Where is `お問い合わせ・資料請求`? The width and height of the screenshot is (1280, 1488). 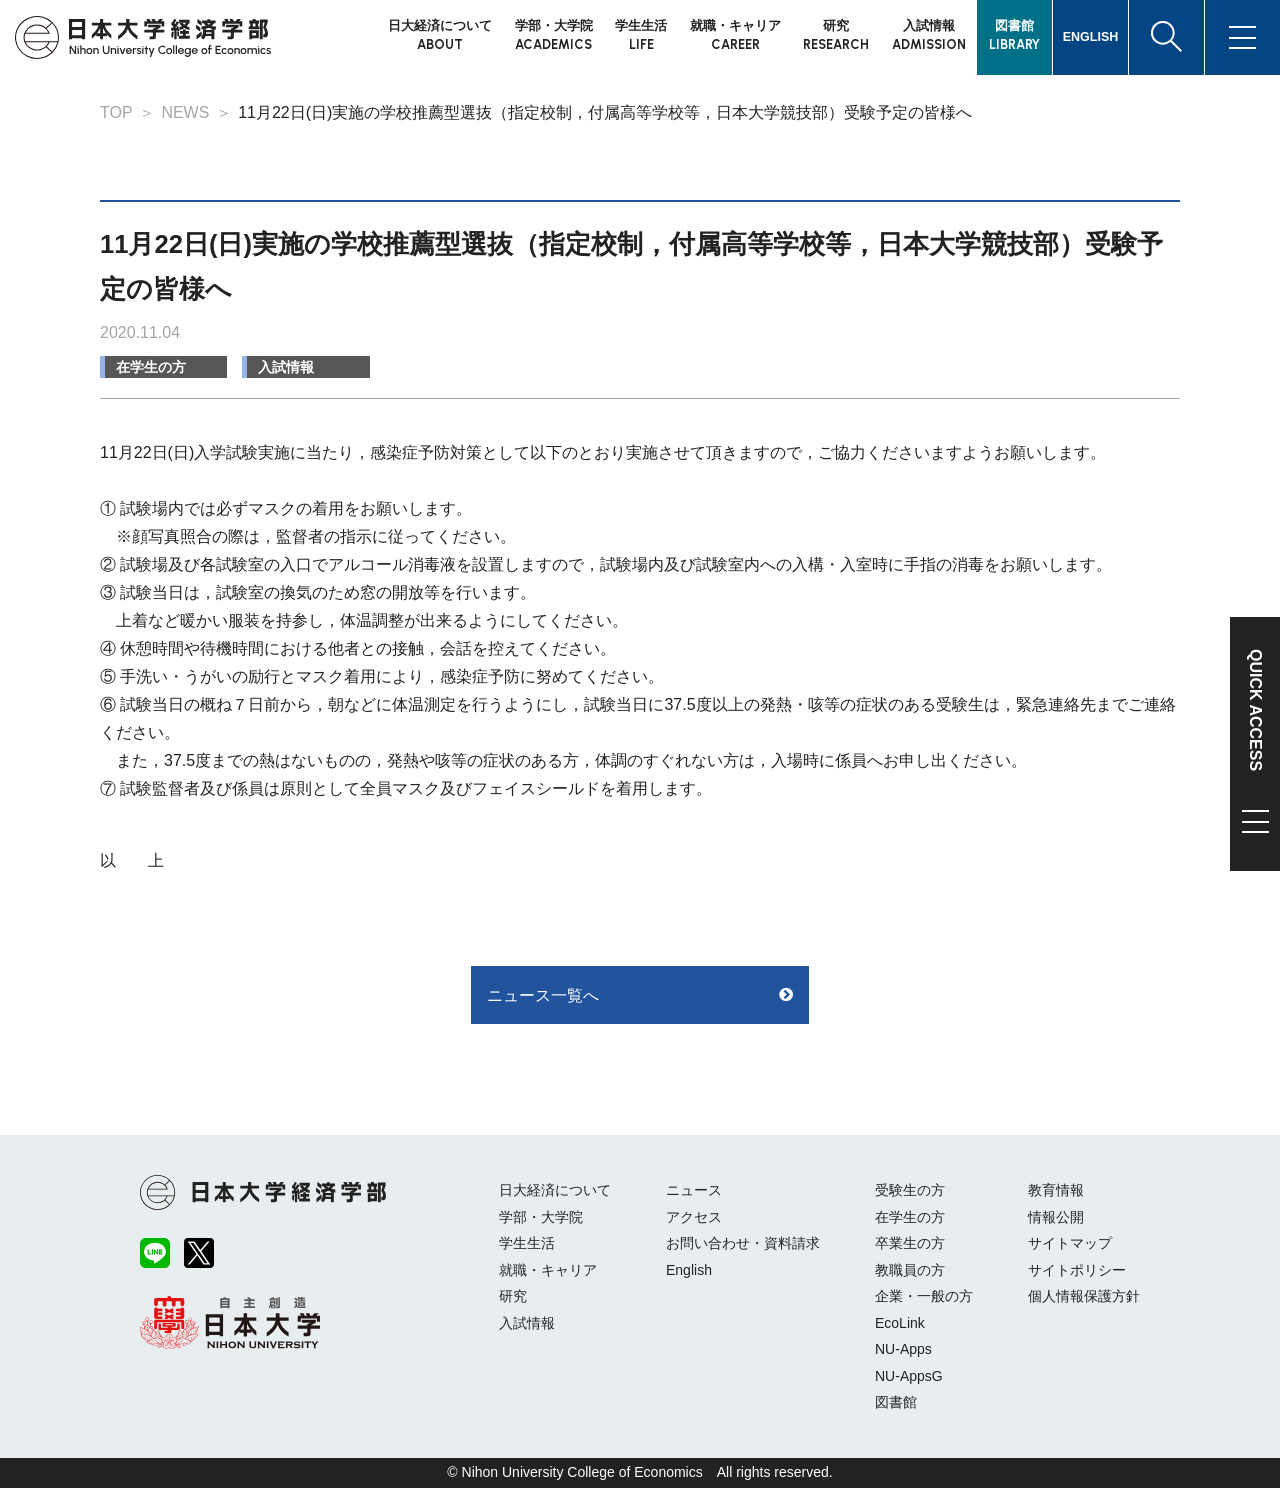 お問い合わせ・資料請求 is located at coordinates (743, 1243).